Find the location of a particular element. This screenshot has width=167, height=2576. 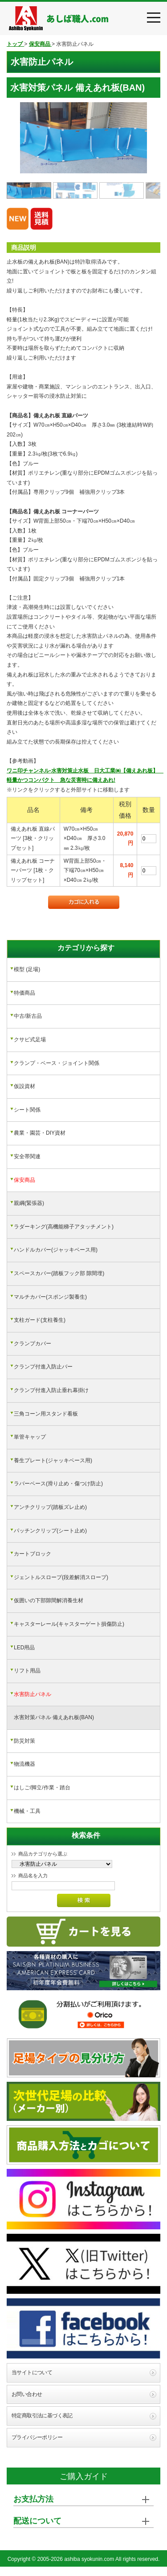

農業・園芸・DIY資材 is located at coordinates (39, 1133).